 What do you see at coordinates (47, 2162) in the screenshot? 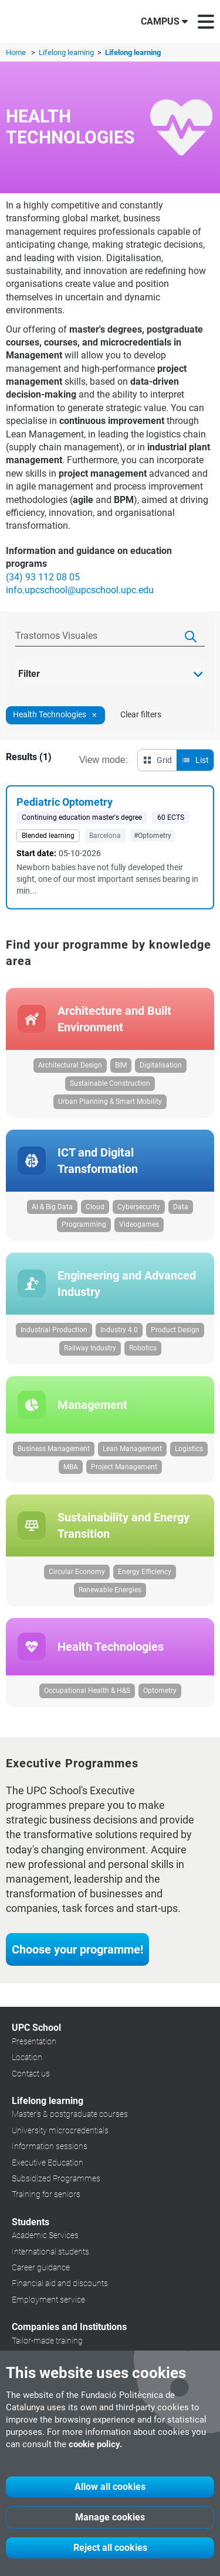
I see `Executive Education` at bounding box center [47, 2162].